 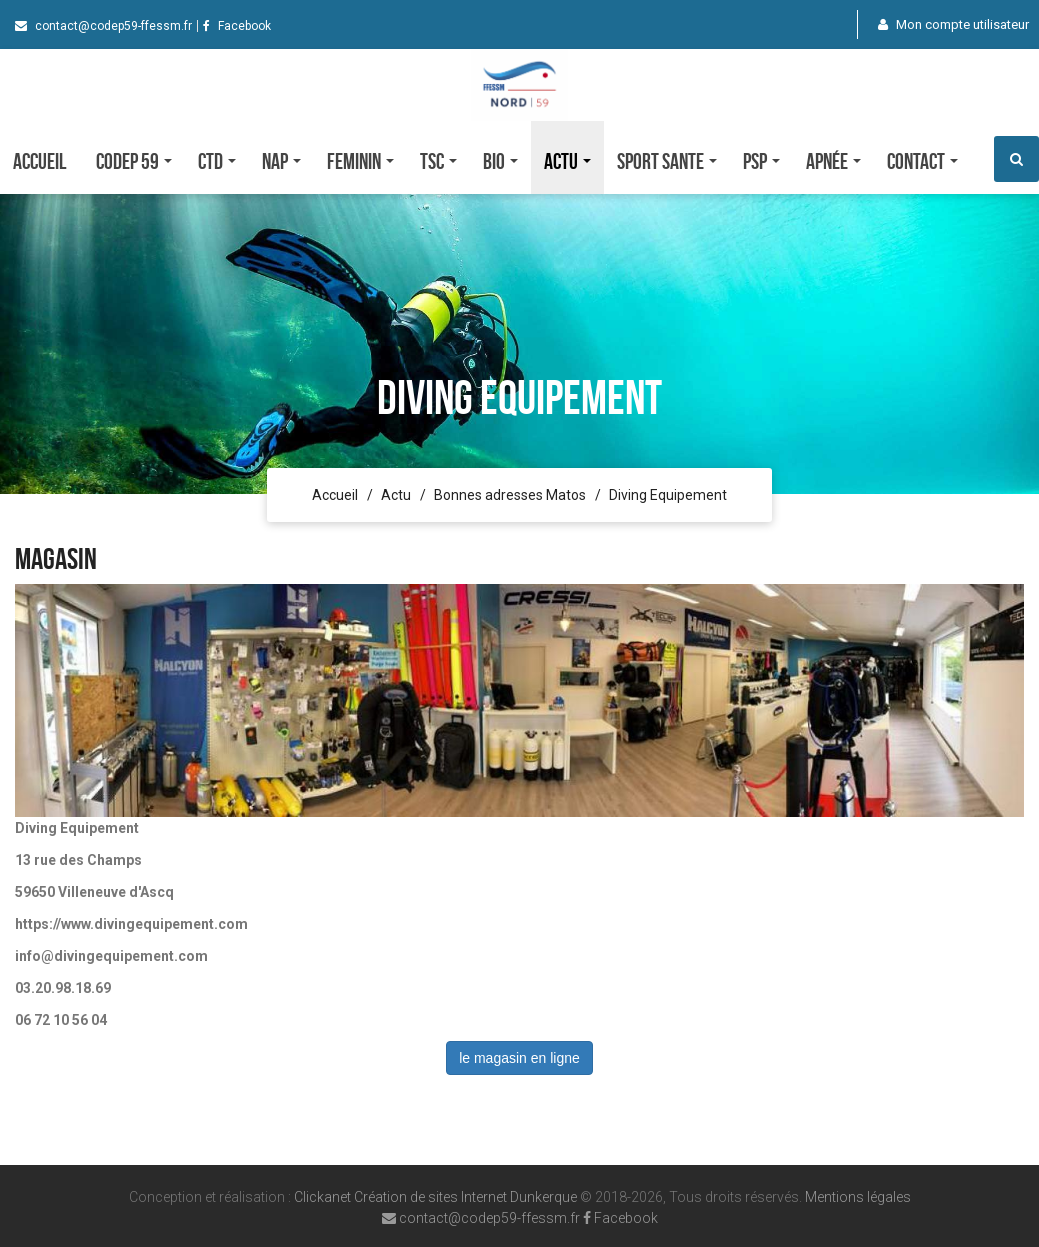 What do you see at coordinates (39, 161) in the screenshot?
I see `Accueil` at bounding box center [39, 161].